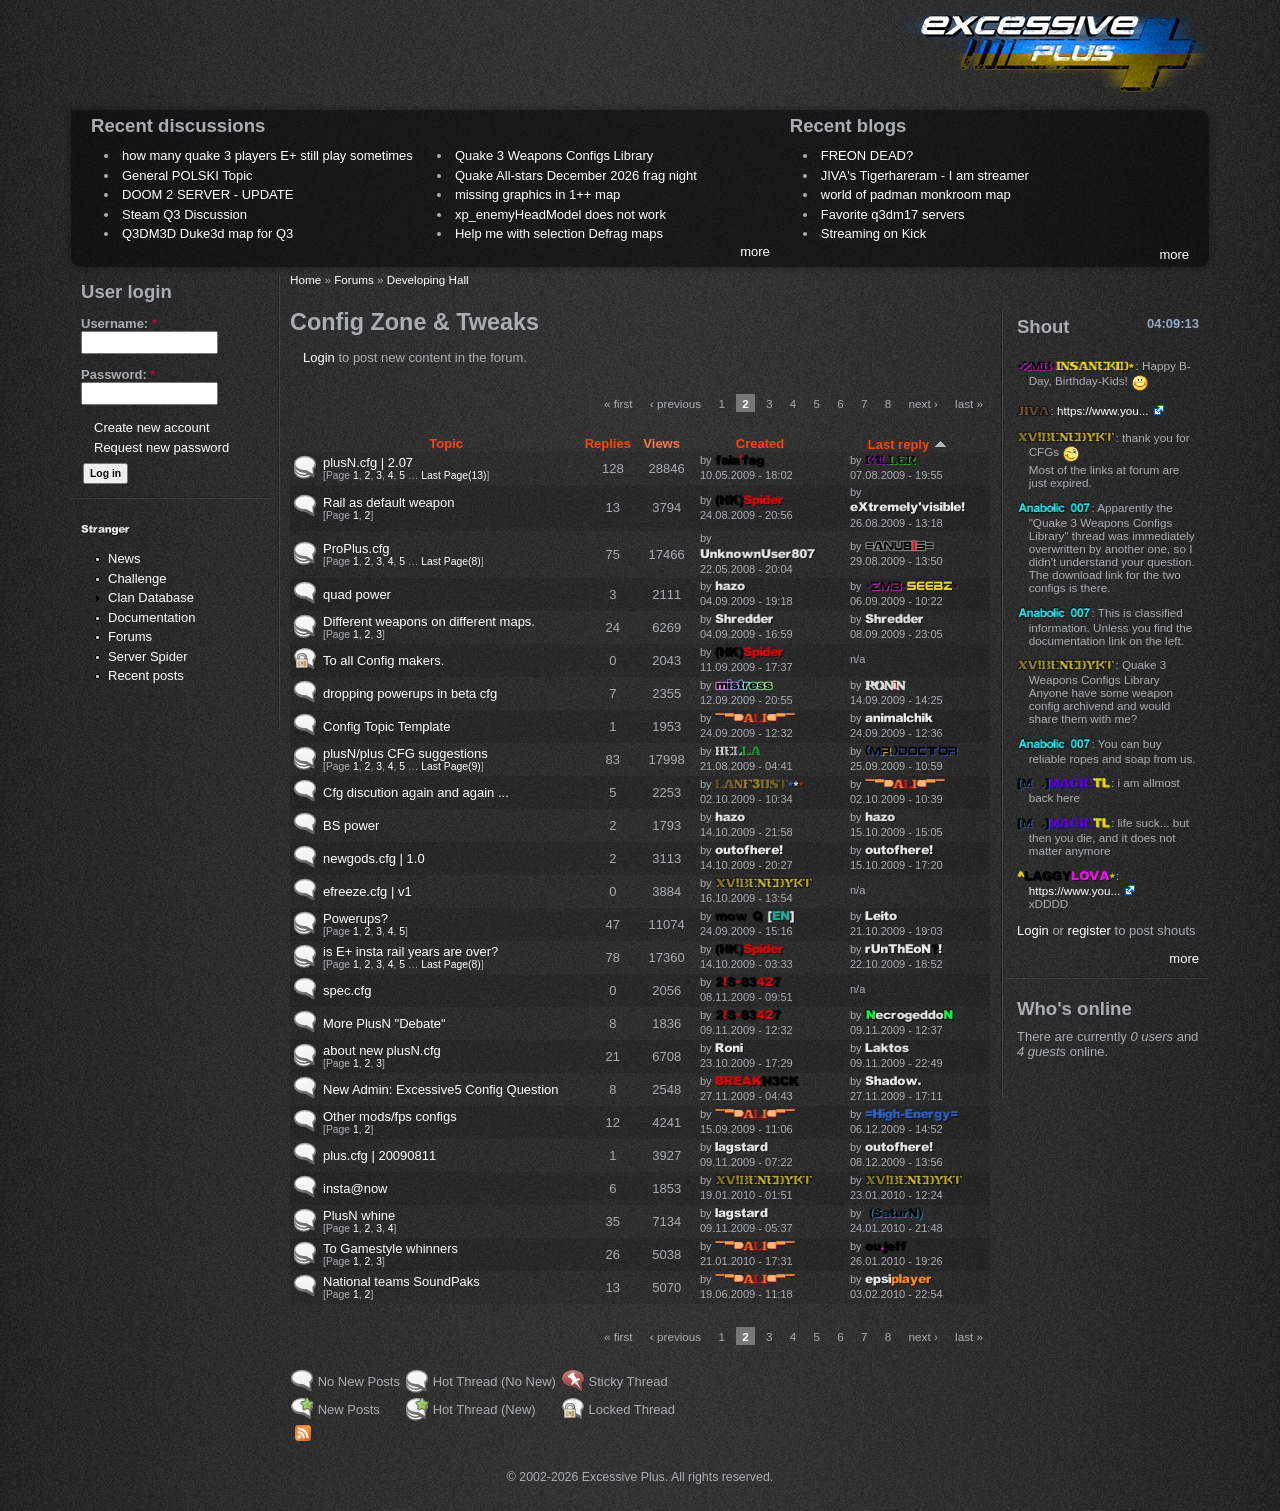 Image resolution: width=1280 pixels, height=1511 pixels. What do you see at coordinates (675, 403) in the screenshot?
I see `‹ previous` at bounding box center [675, 403].